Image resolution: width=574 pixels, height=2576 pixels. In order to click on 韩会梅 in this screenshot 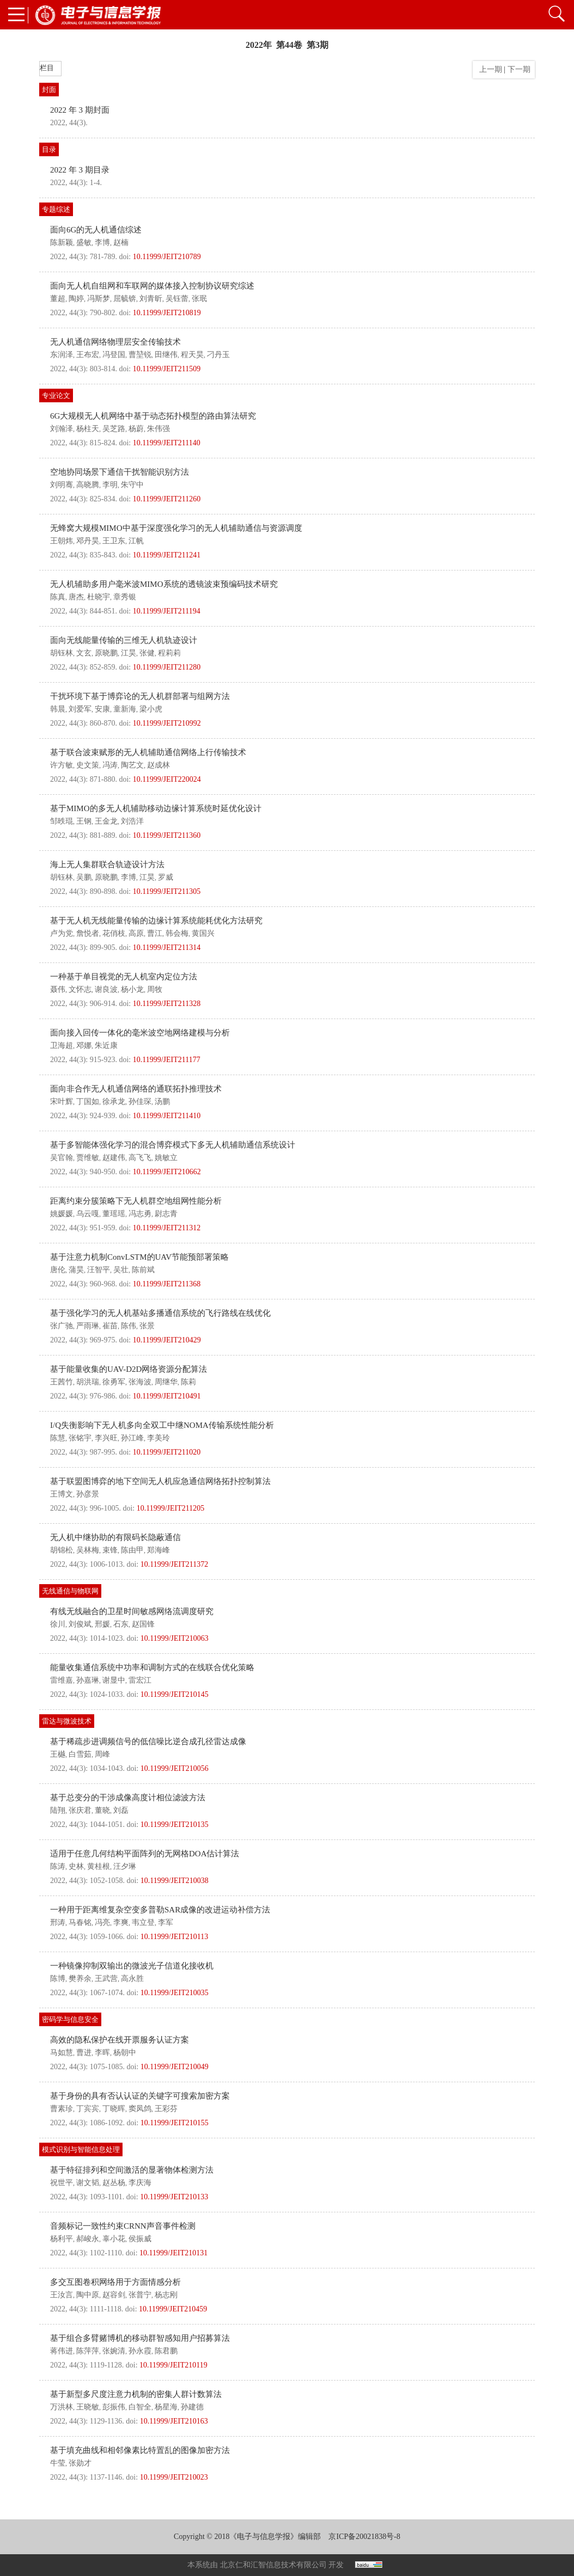, I will do `click(177, 933)`.